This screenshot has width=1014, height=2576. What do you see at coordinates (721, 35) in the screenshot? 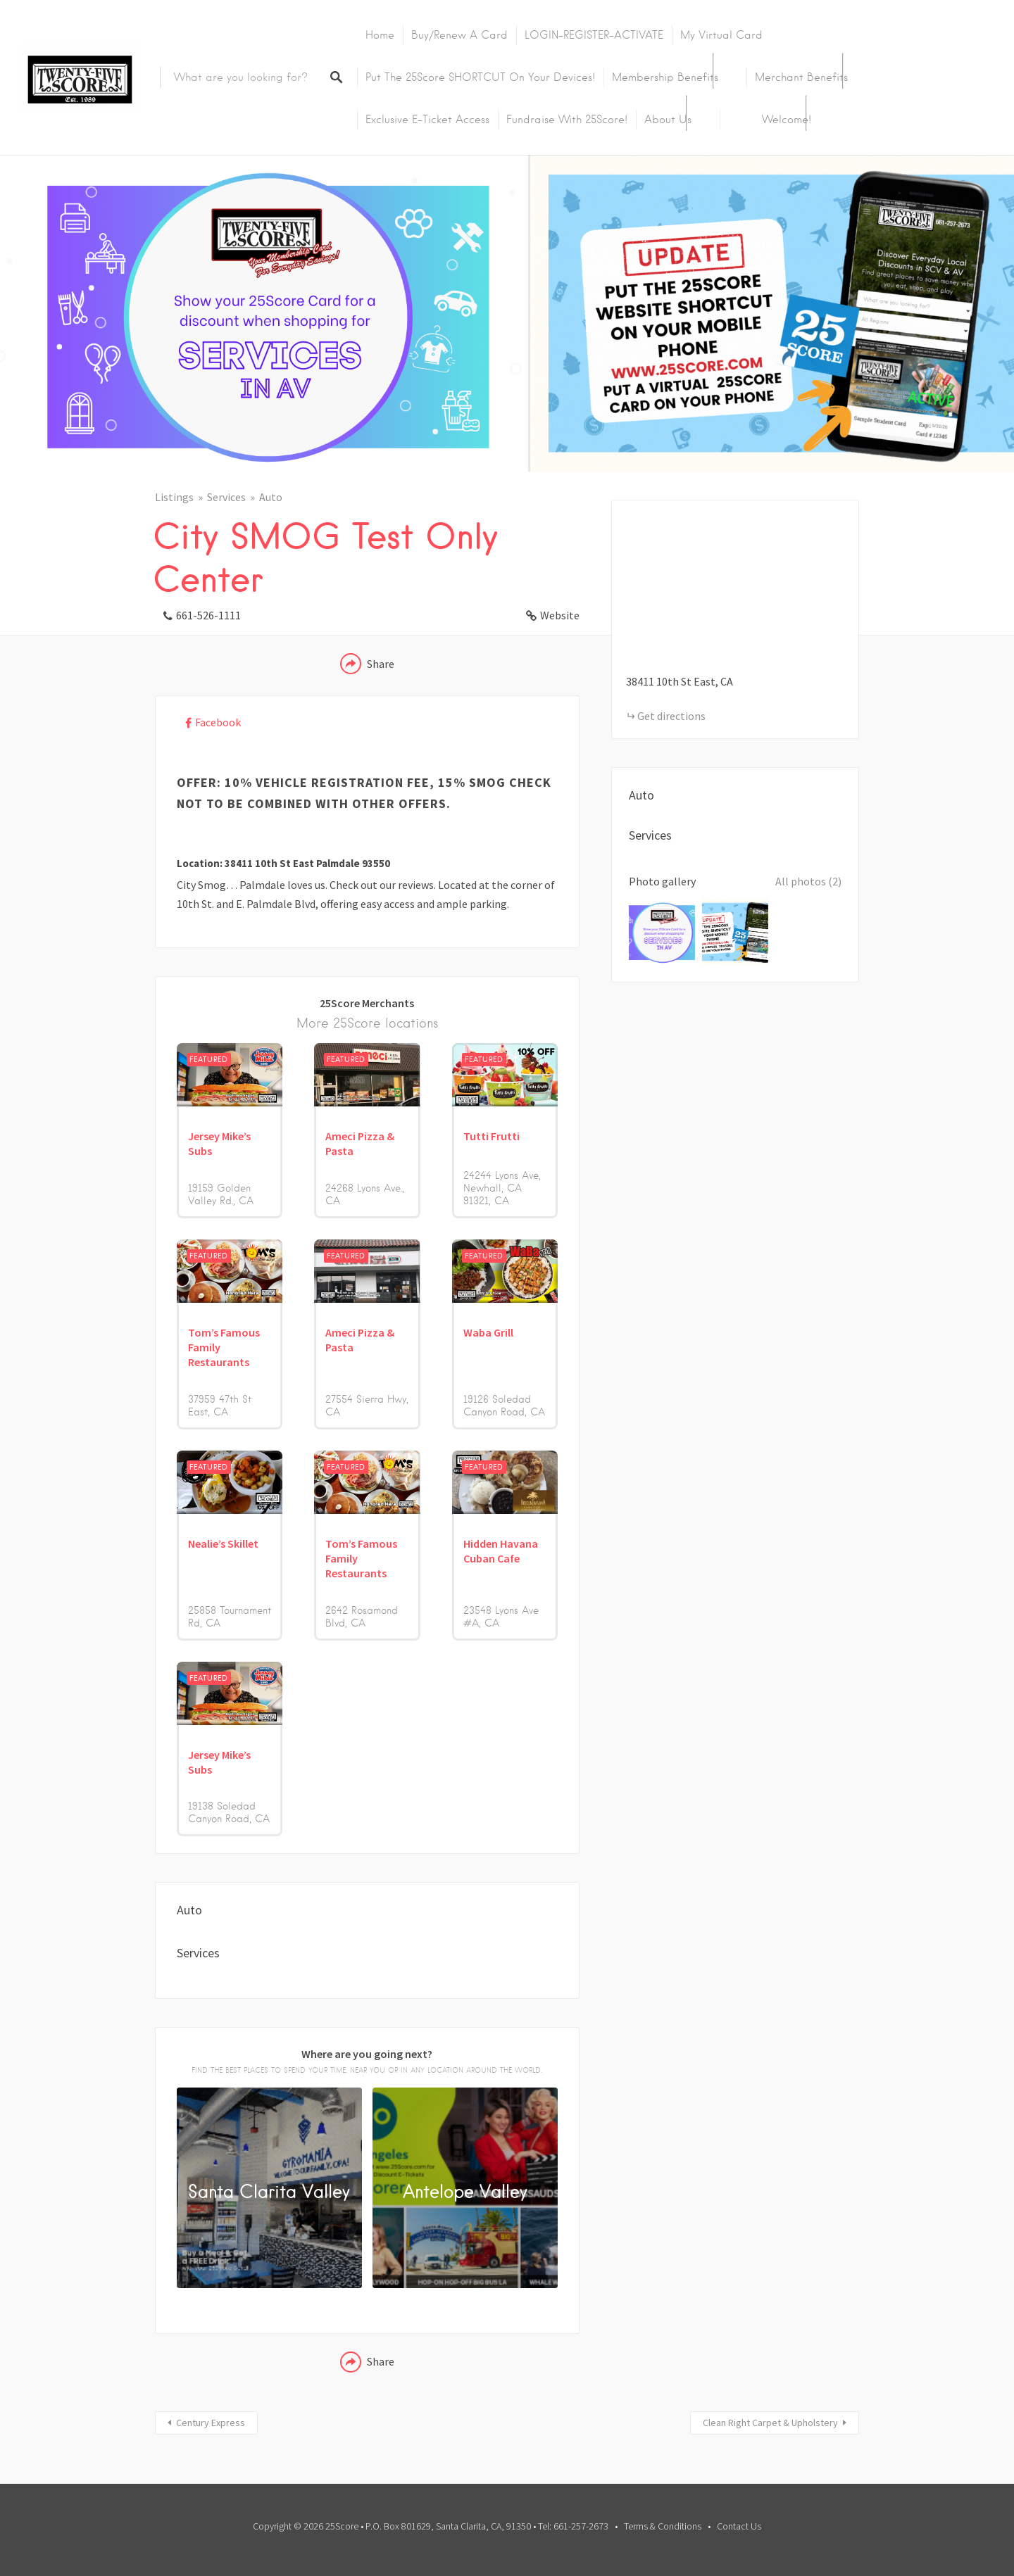
I see `My Virtual Card` at bounding box center [721, 35].